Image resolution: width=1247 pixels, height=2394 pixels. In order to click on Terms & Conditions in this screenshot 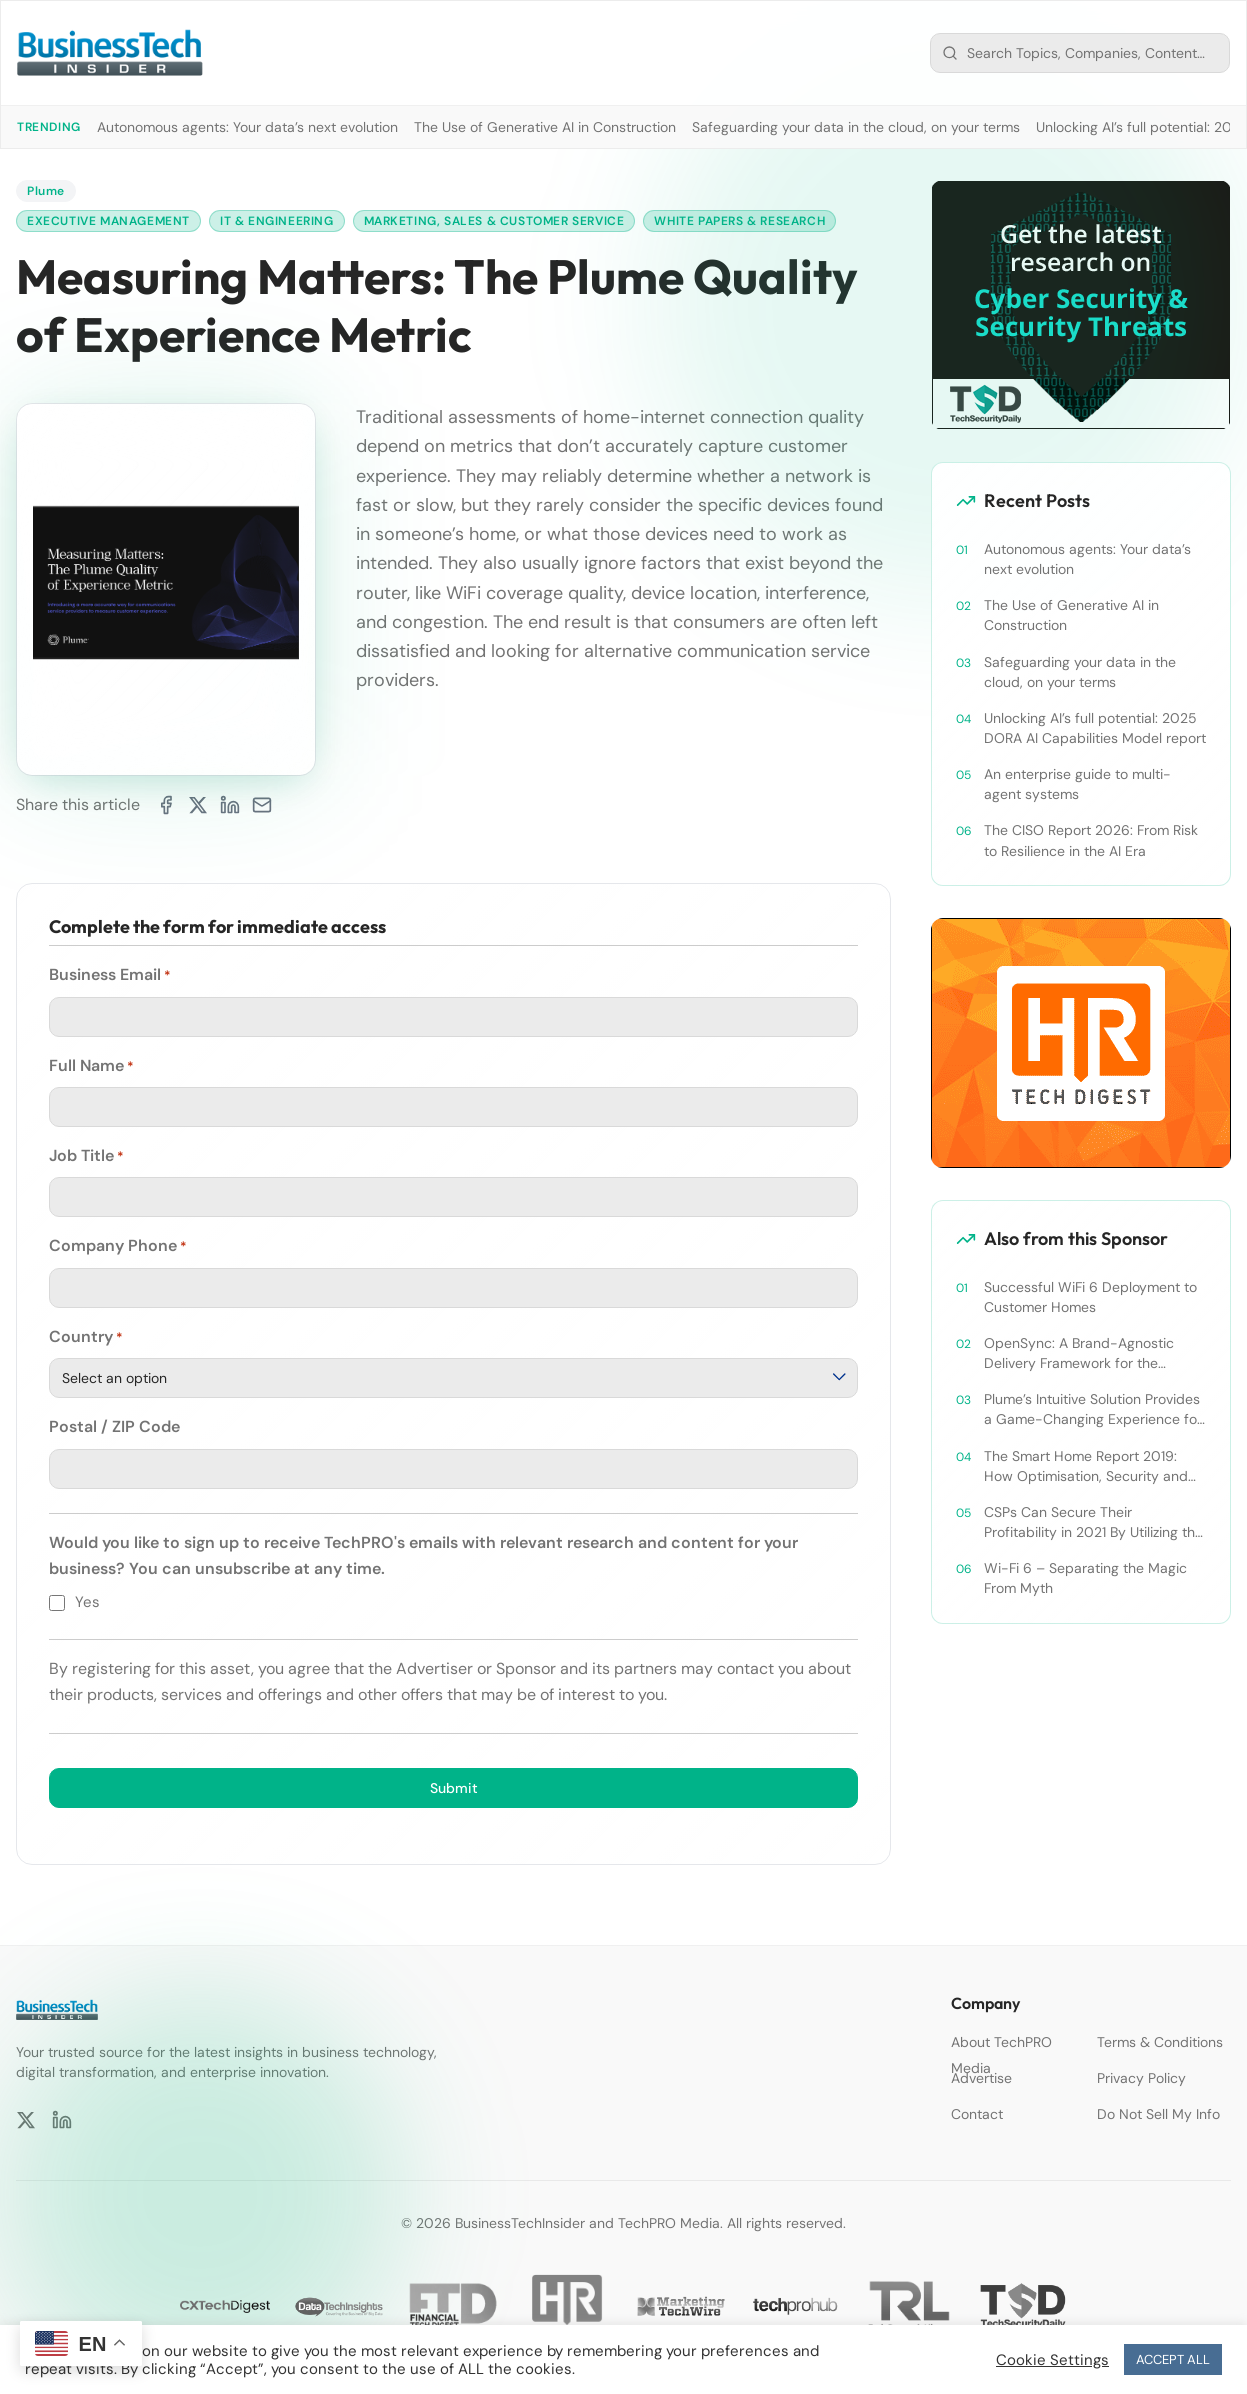, I will do `click(1160, 2042)`.